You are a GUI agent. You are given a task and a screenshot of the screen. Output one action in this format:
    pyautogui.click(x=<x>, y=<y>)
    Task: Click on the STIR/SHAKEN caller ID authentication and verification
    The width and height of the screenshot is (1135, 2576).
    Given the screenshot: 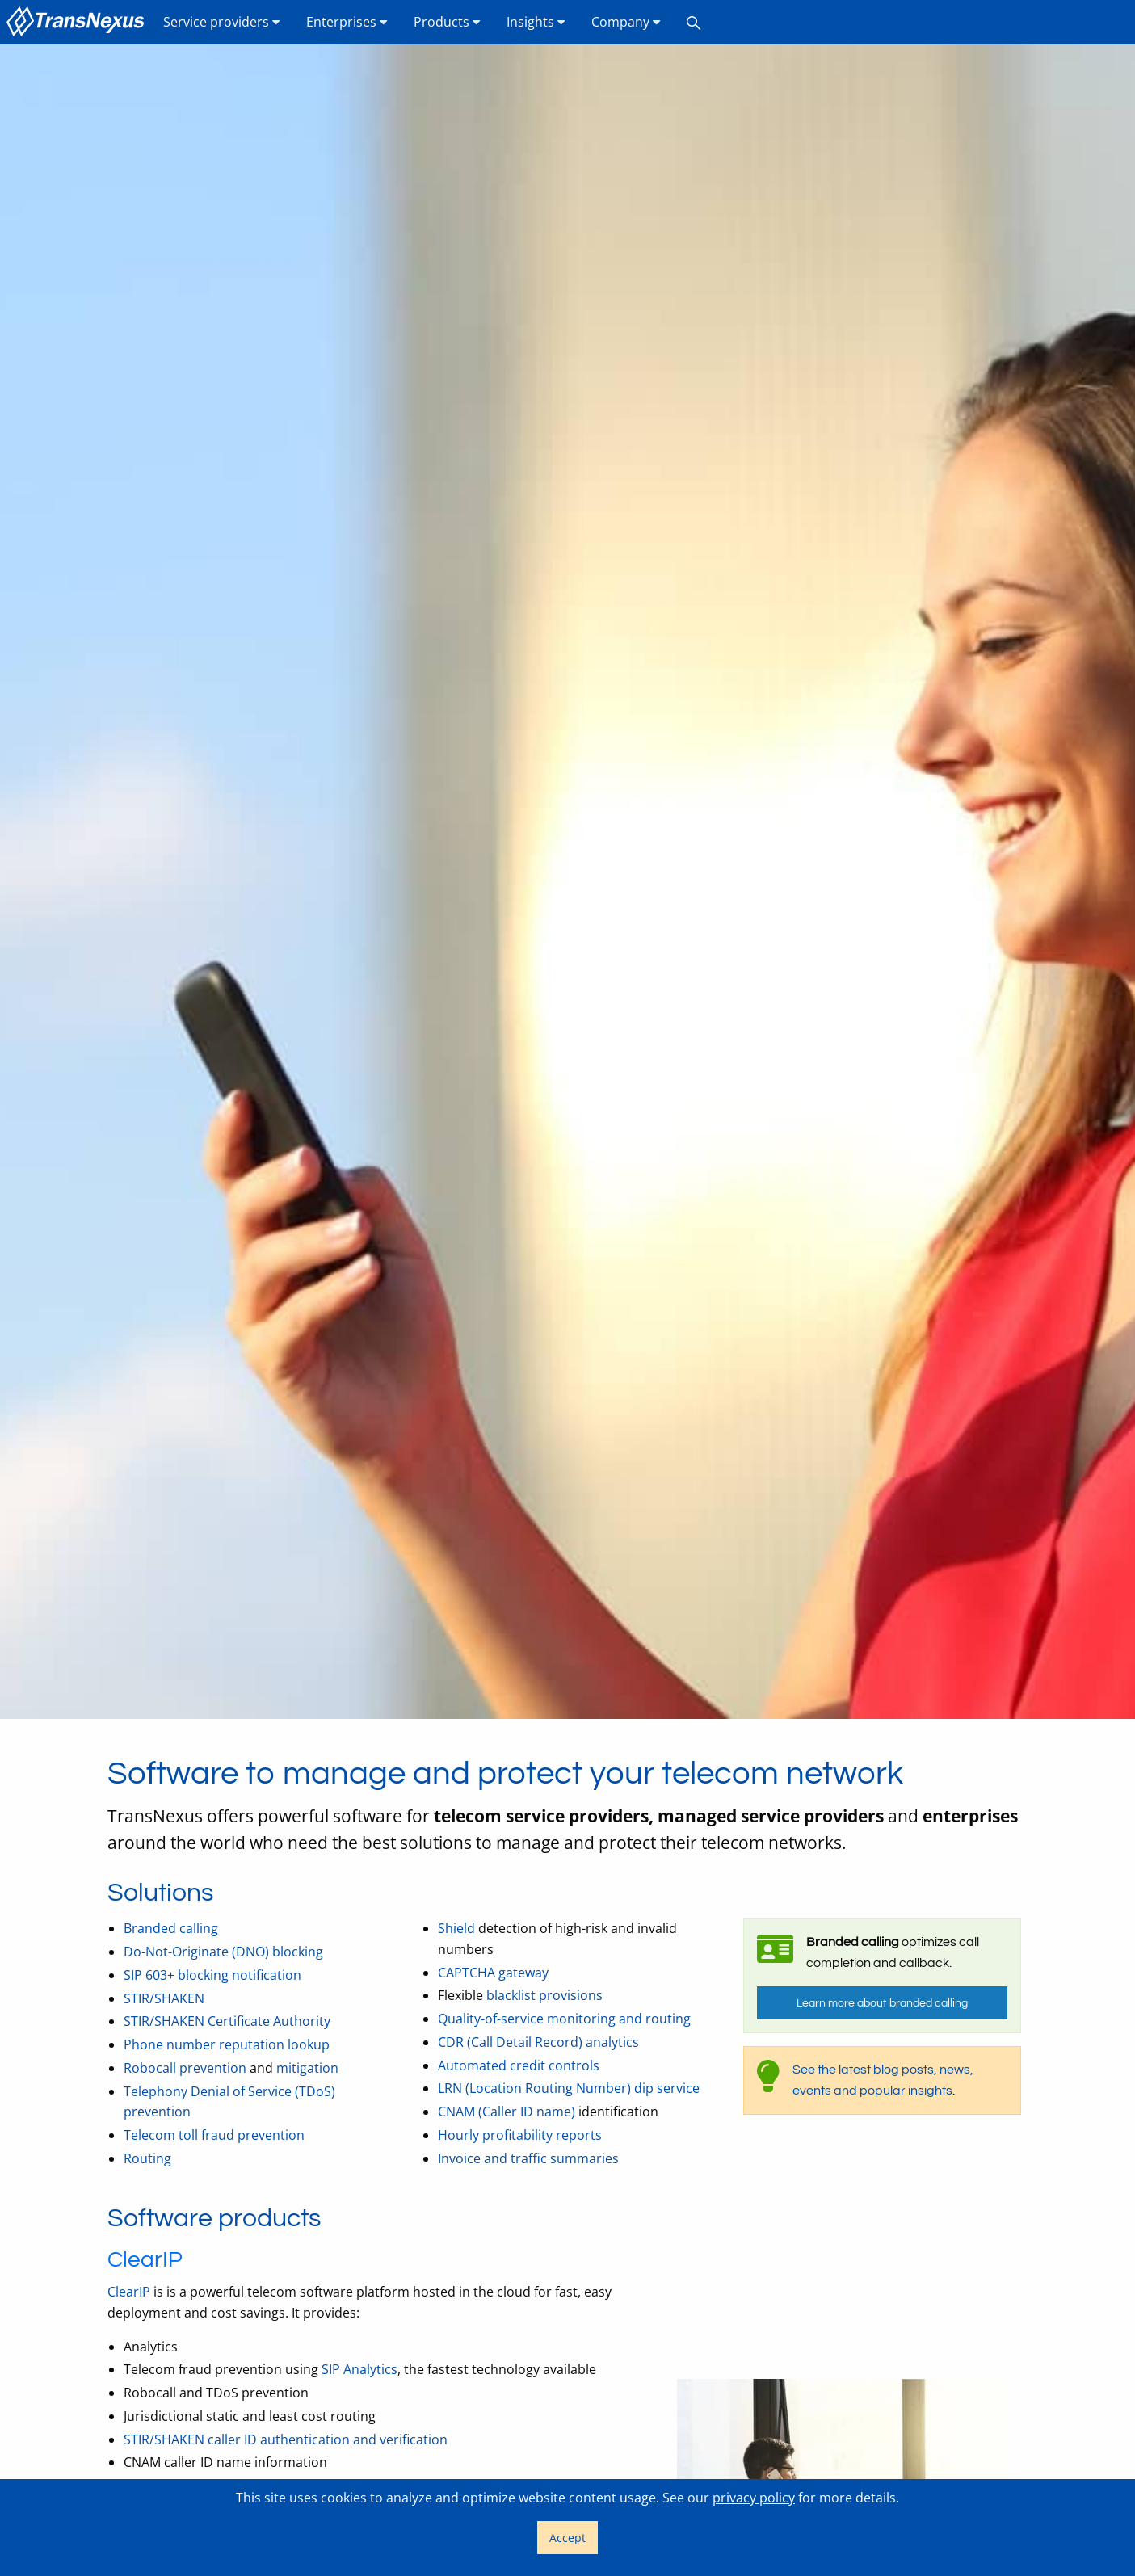 What is the action you would take?
    pyautogui.click(x=286, y=2439)
    